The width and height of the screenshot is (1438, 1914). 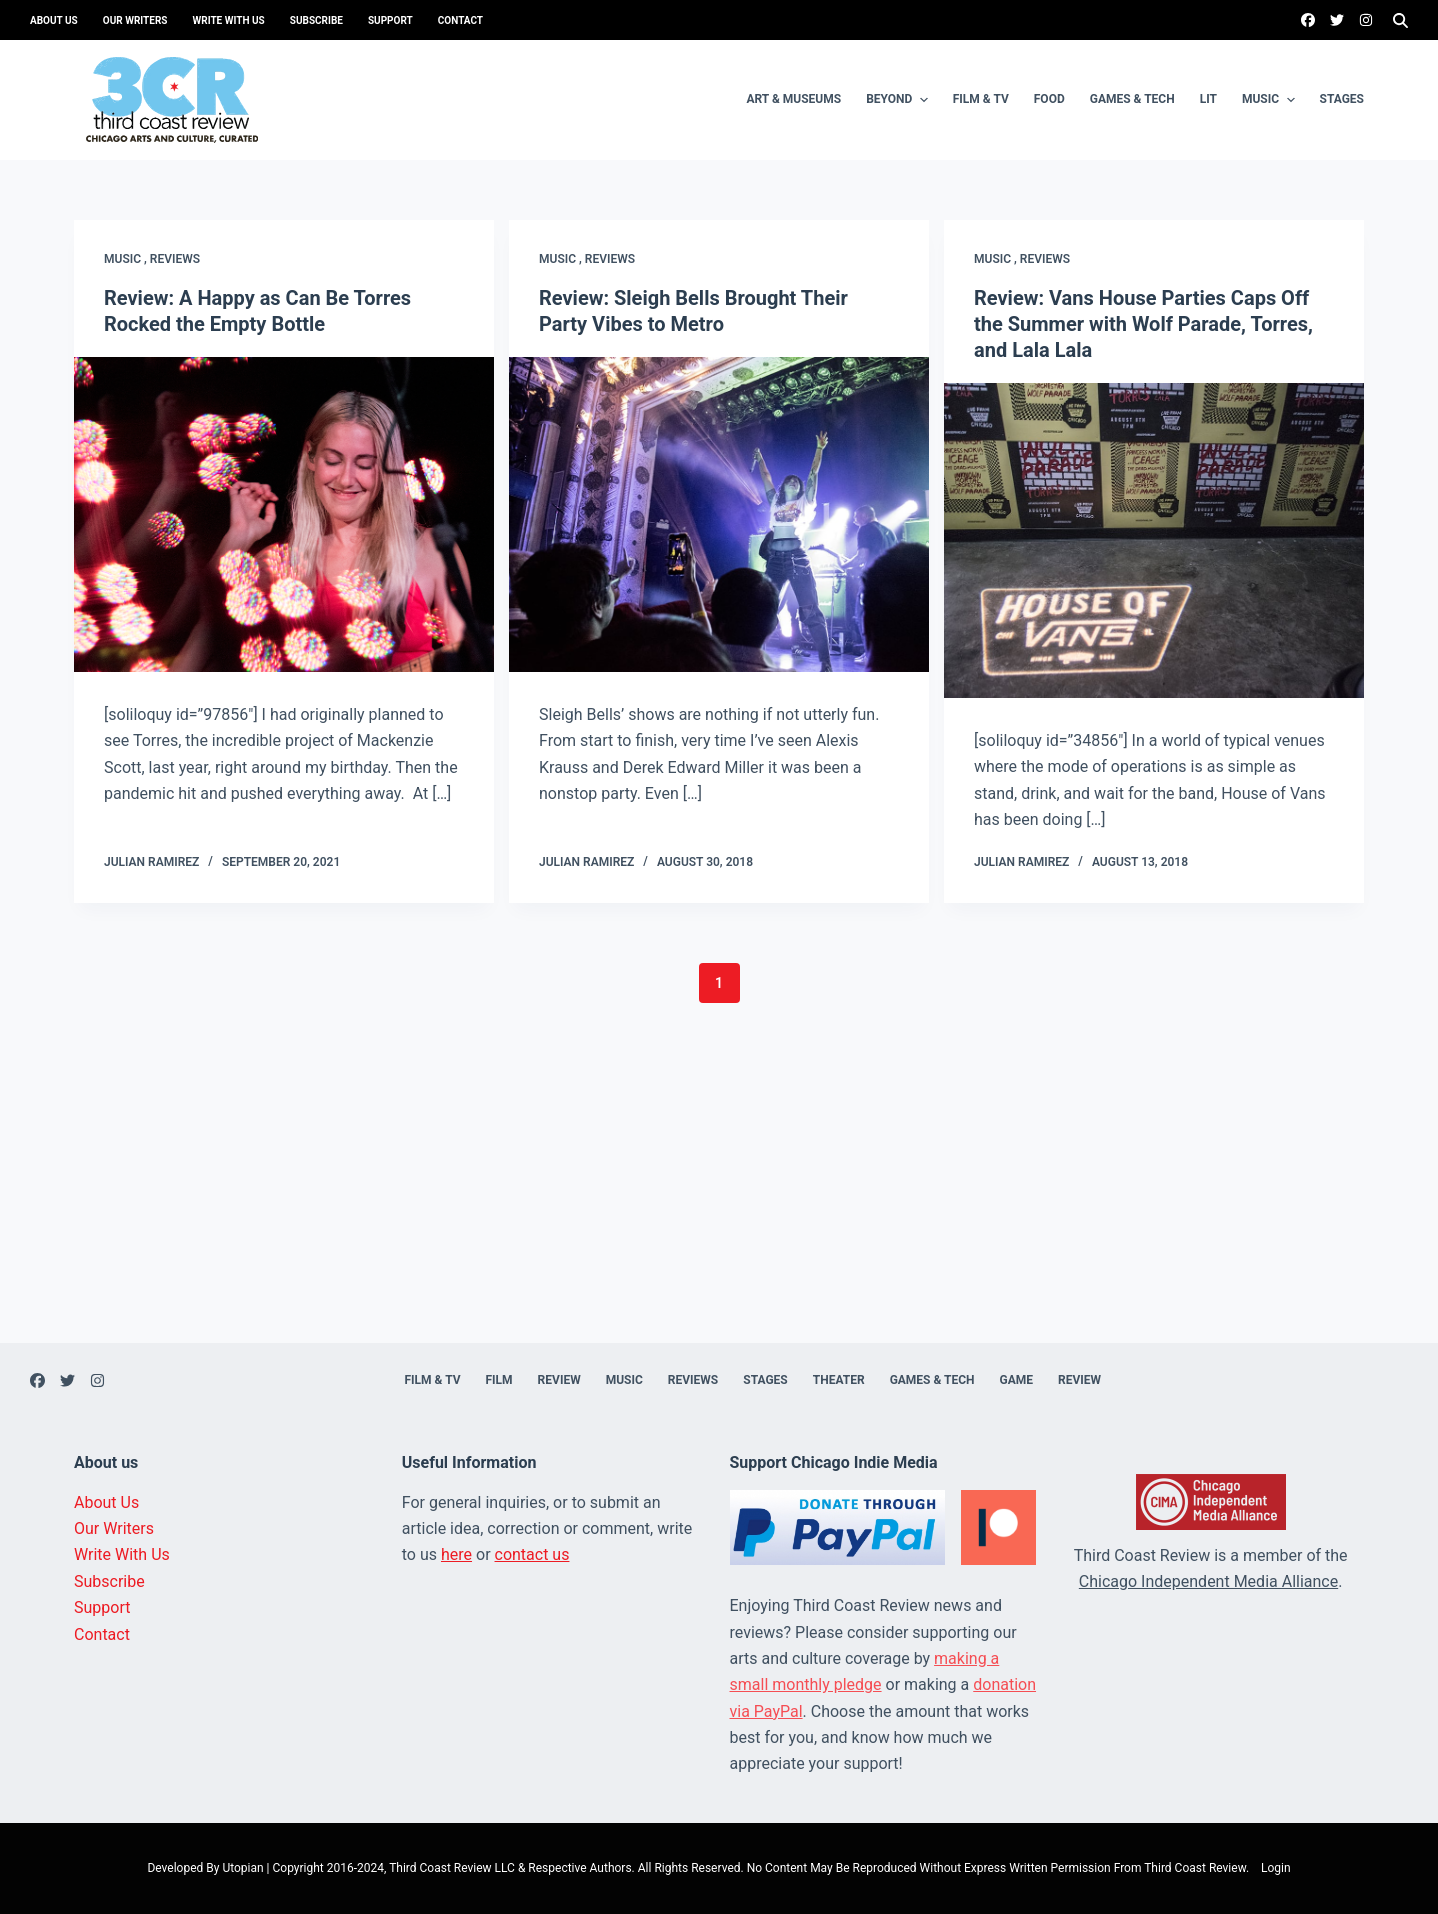 I want to click on Julian Ramirez, so click(x=151, y=862).